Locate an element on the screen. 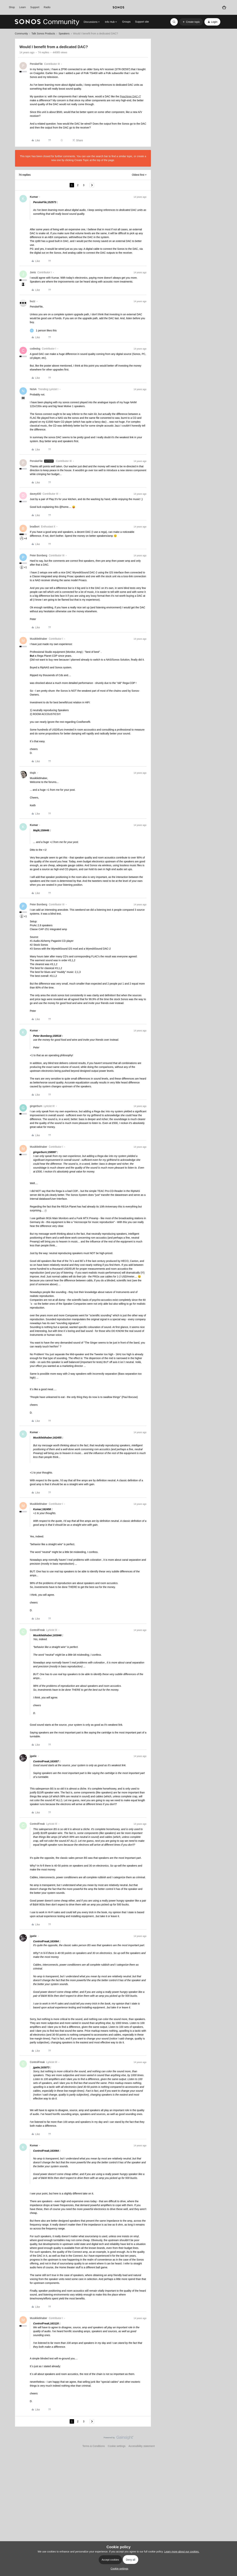  Musikliebhaber is located at coordinates (38, 638).